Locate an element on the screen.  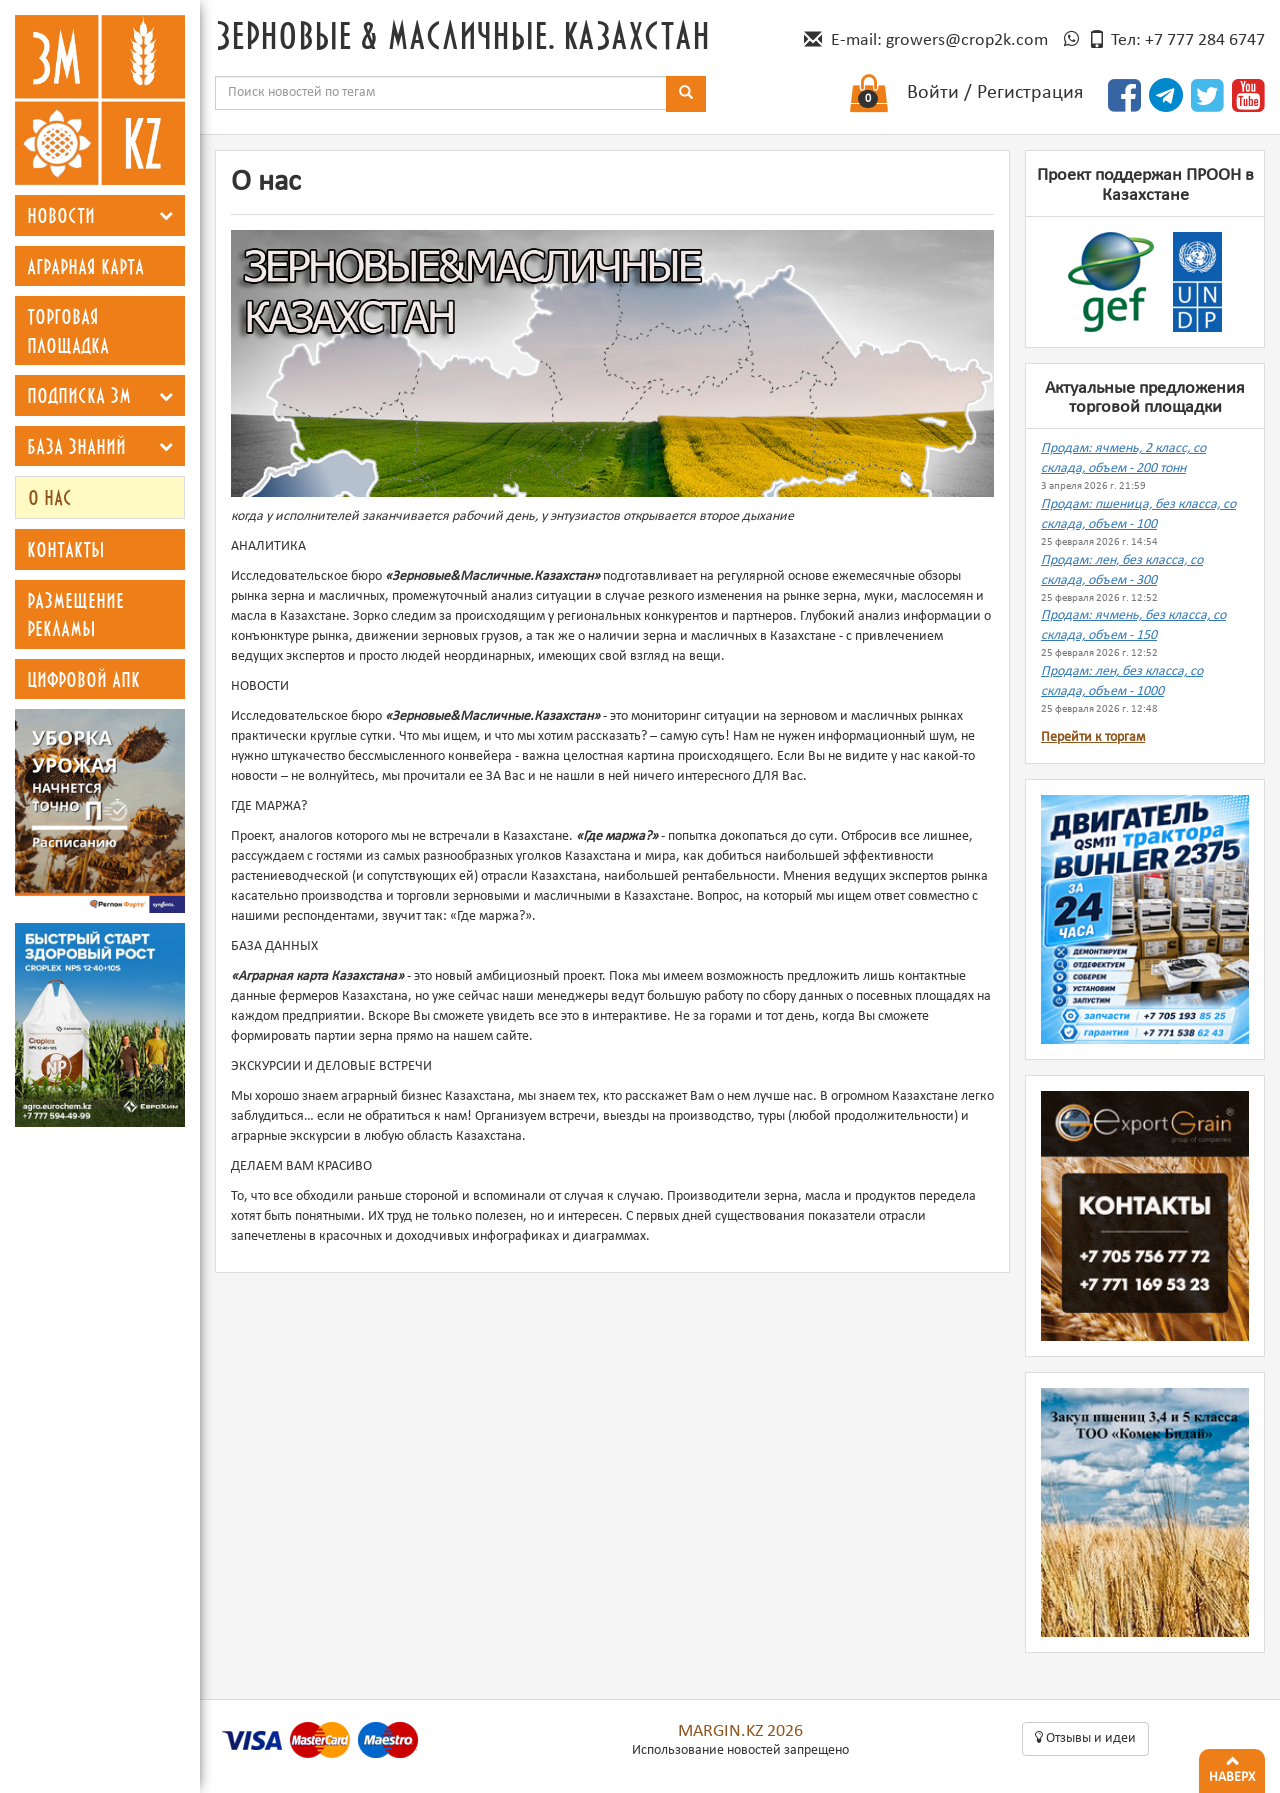
Регистрация is located at coordinates (1030, 93).